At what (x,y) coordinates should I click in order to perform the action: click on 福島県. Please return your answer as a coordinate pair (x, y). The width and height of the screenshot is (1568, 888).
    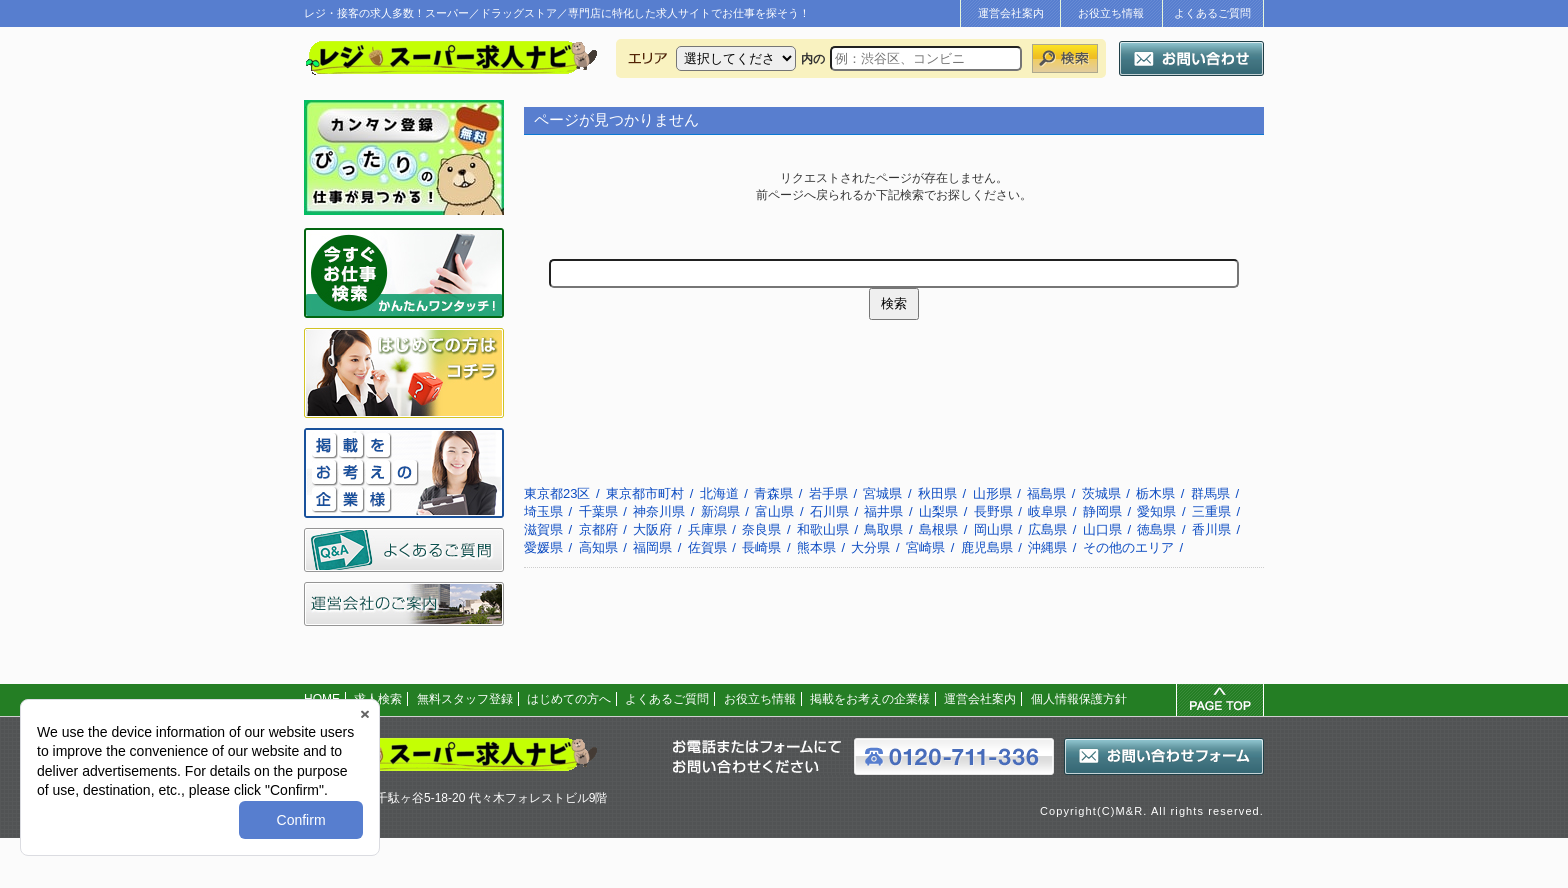
    Looking at the image, I should click on (1046, 493).